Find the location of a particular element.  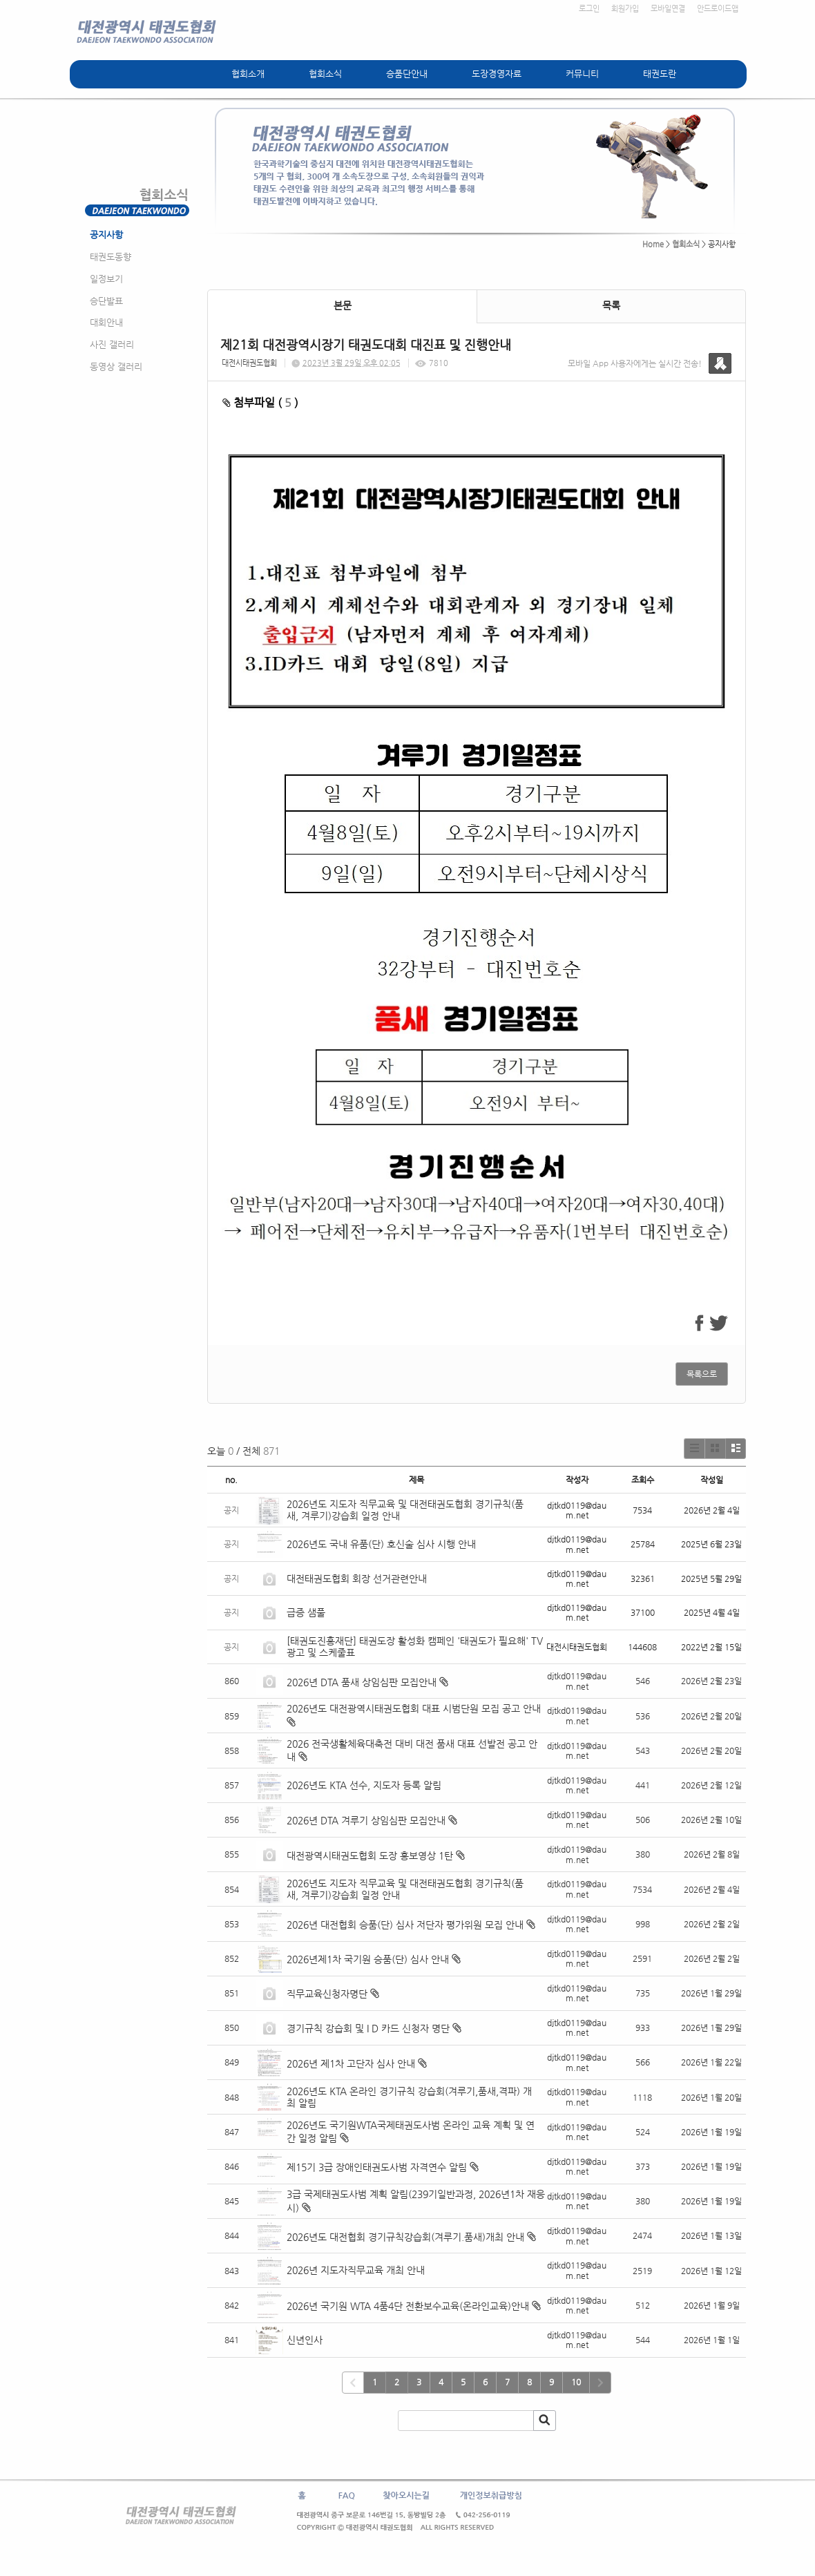

2026년제1차 국기원 승품(단) 심사 안내 is located at coordinates (368, 1959).